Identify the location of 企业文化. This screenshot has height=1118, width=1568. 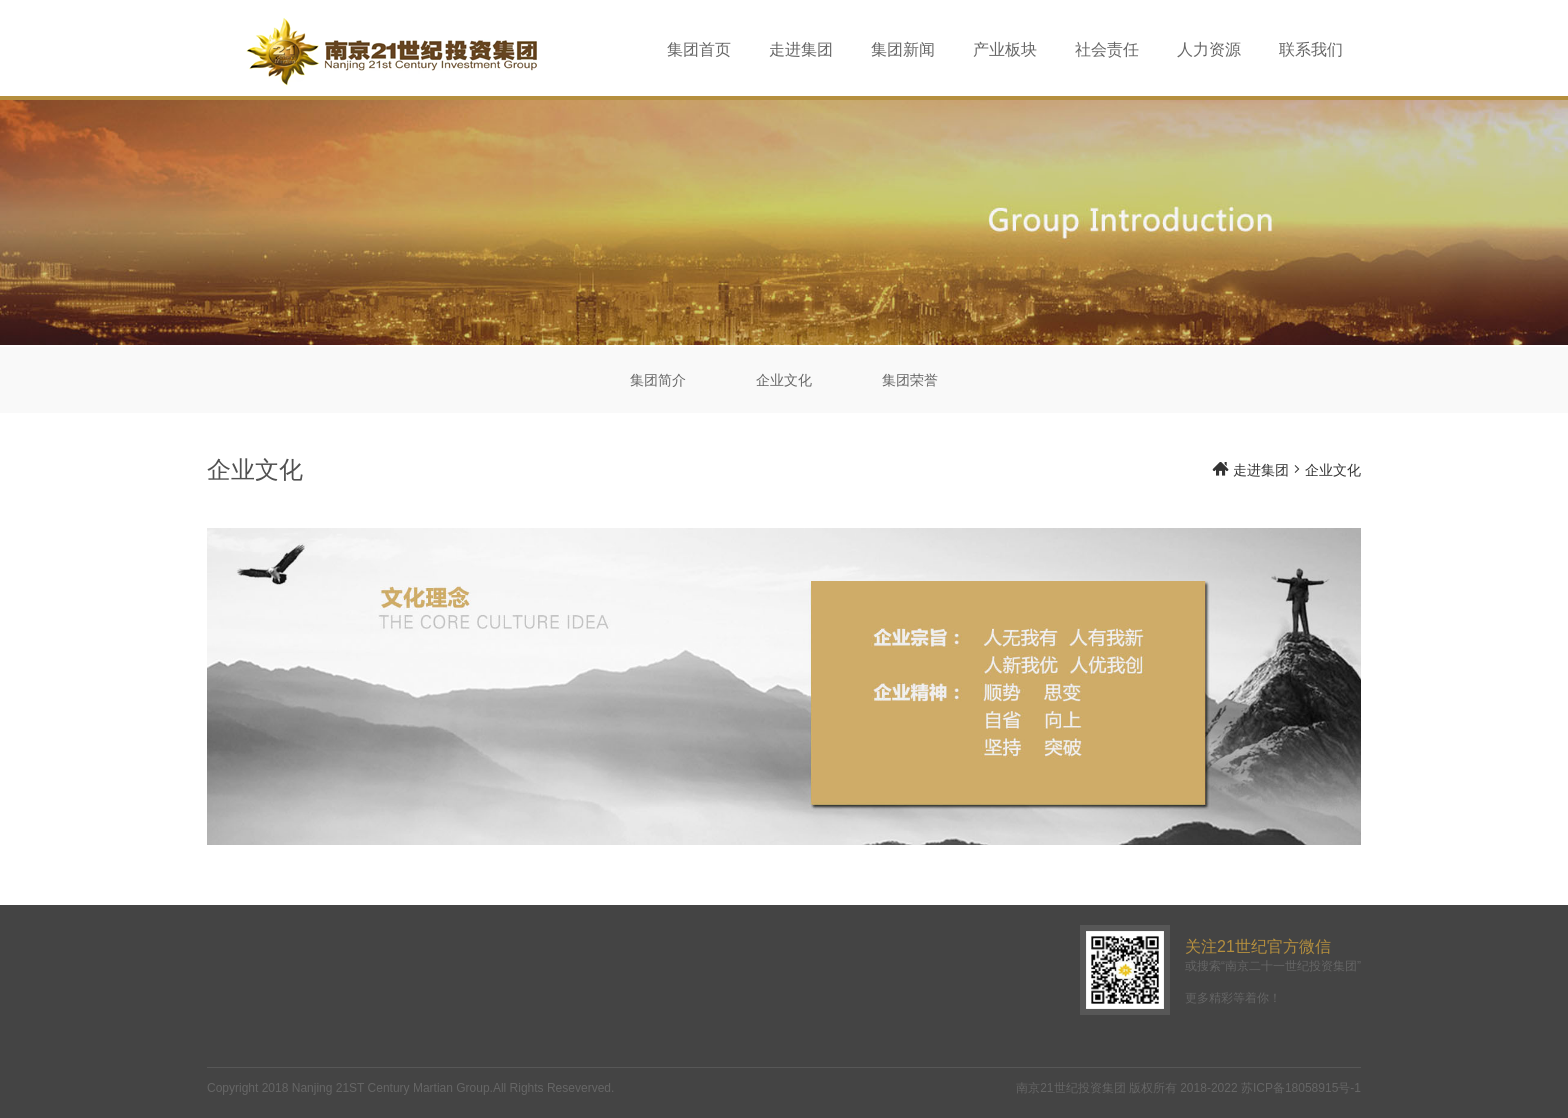
(784, 380).